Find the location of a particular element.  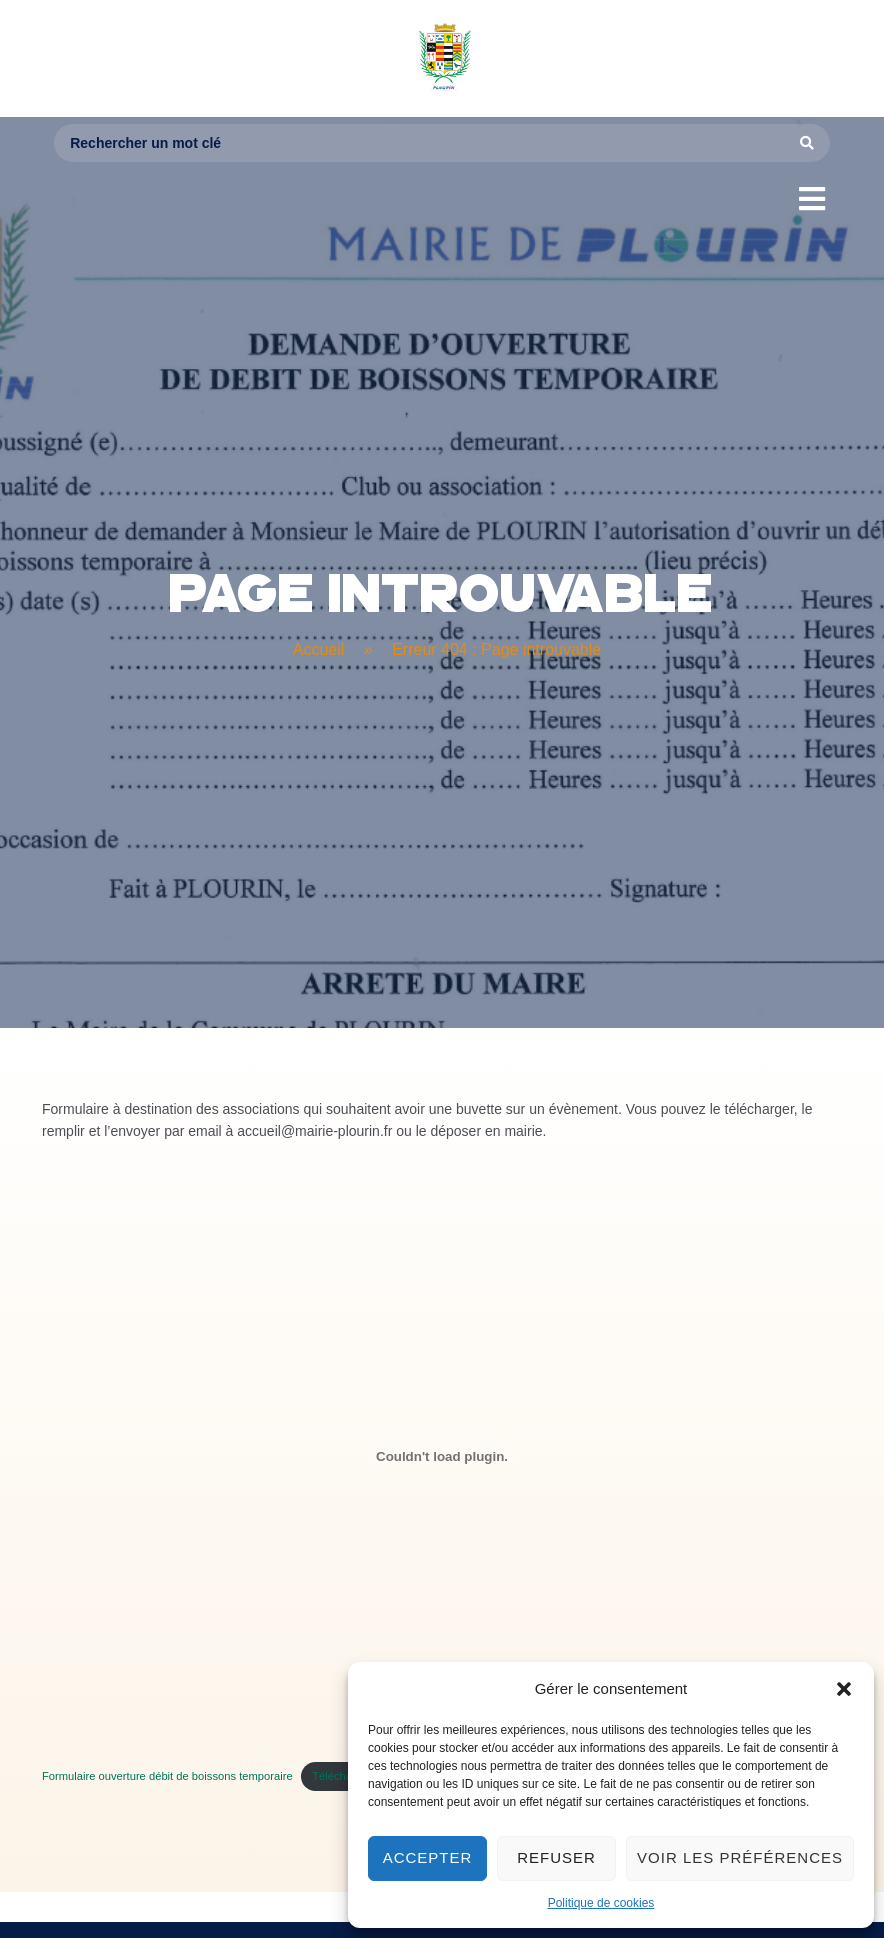

Voir les préférences is located at coordinates (740, 1857).